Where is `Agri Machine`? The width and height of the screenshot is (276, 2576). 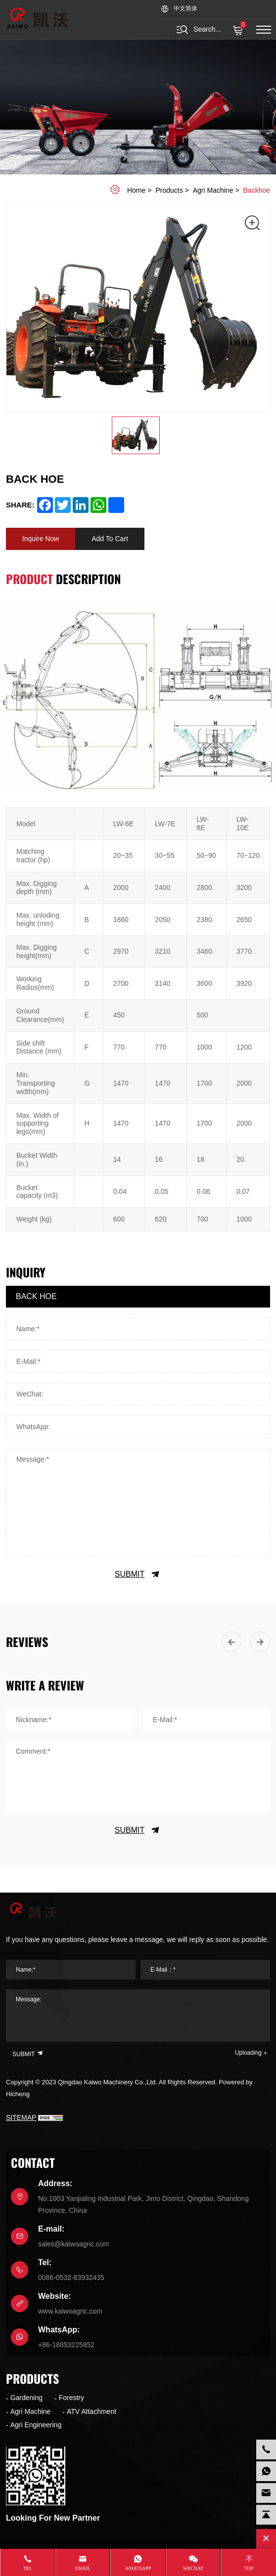 Agri Machine is located at coordinates (213, 190).